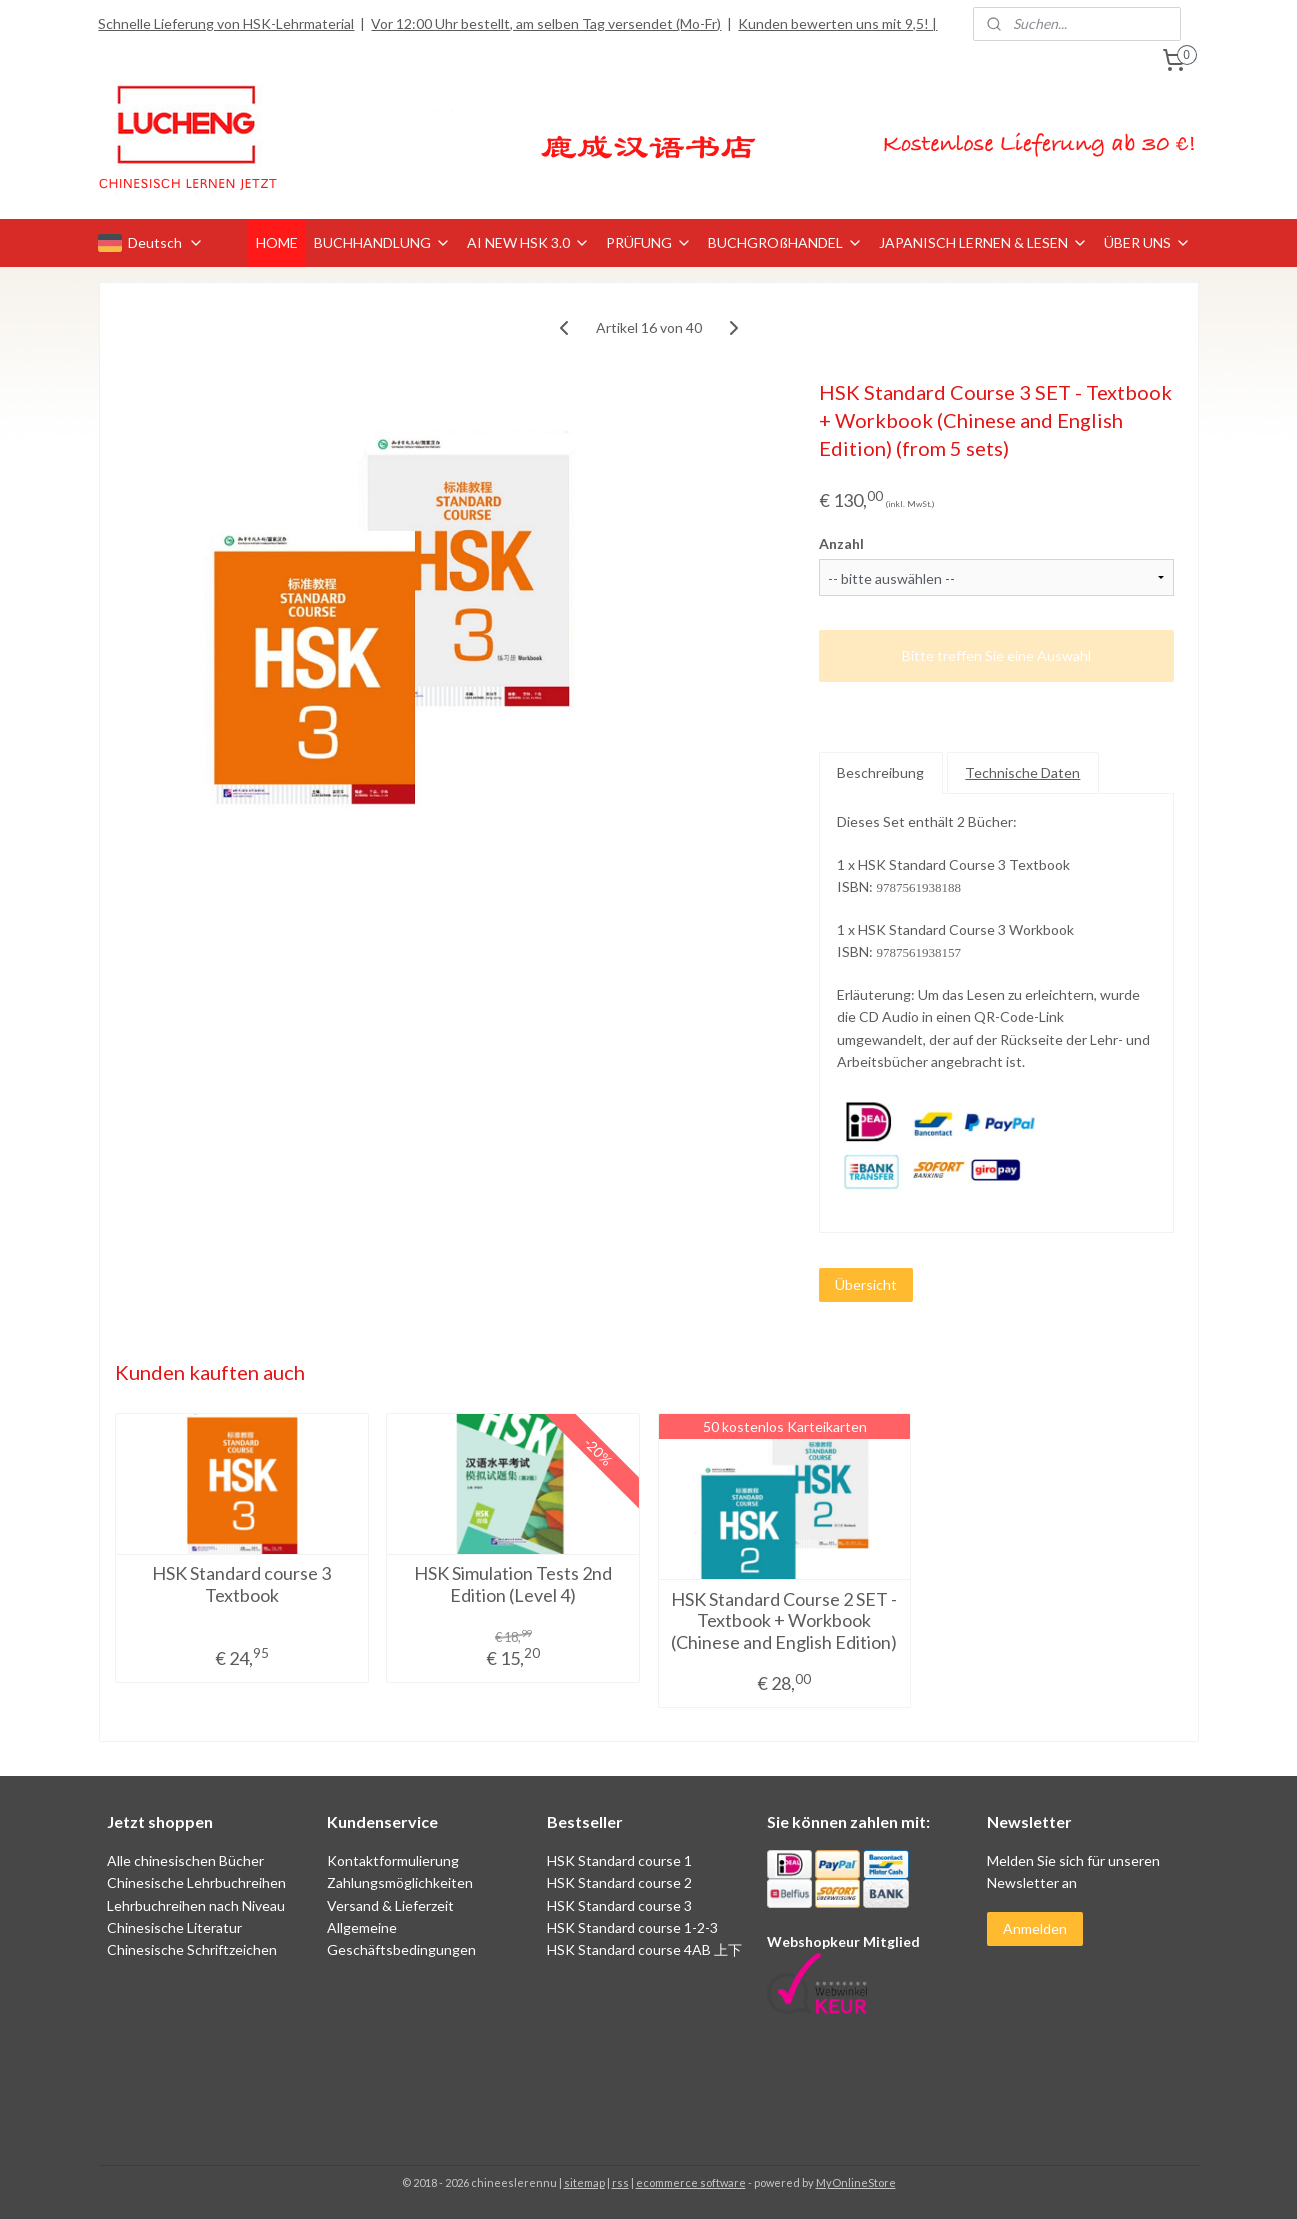 This screenshot has width=1297, height=2219. What do you see at coordinates (619, 1905) in the screenshot?
I see `HSK Standard course 3` at bounding box center [619, 1905].